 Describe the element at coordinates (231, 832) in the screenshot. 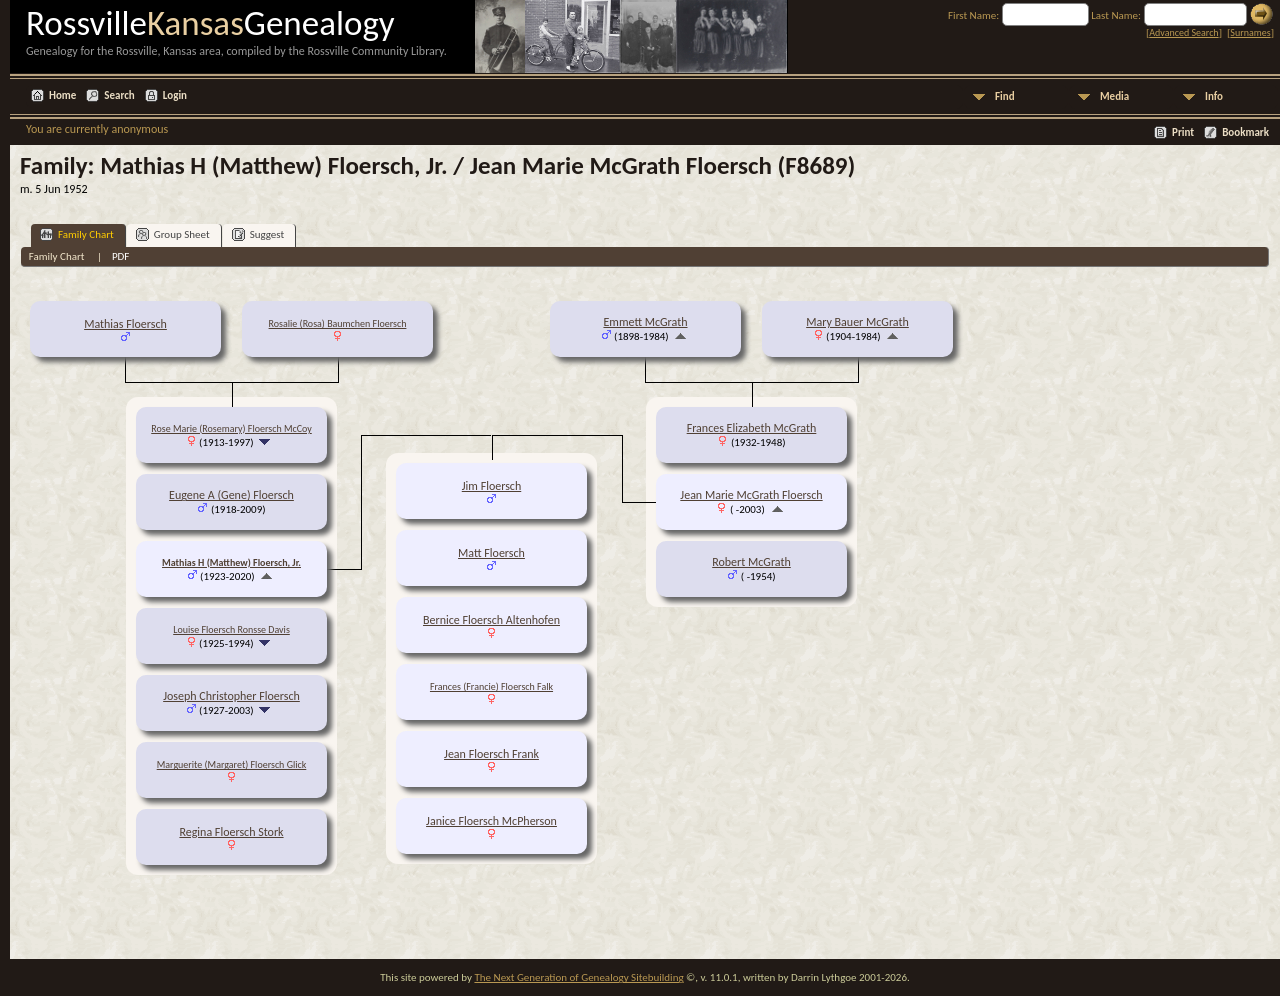

I see `Regina Floersch Stork` at that location.